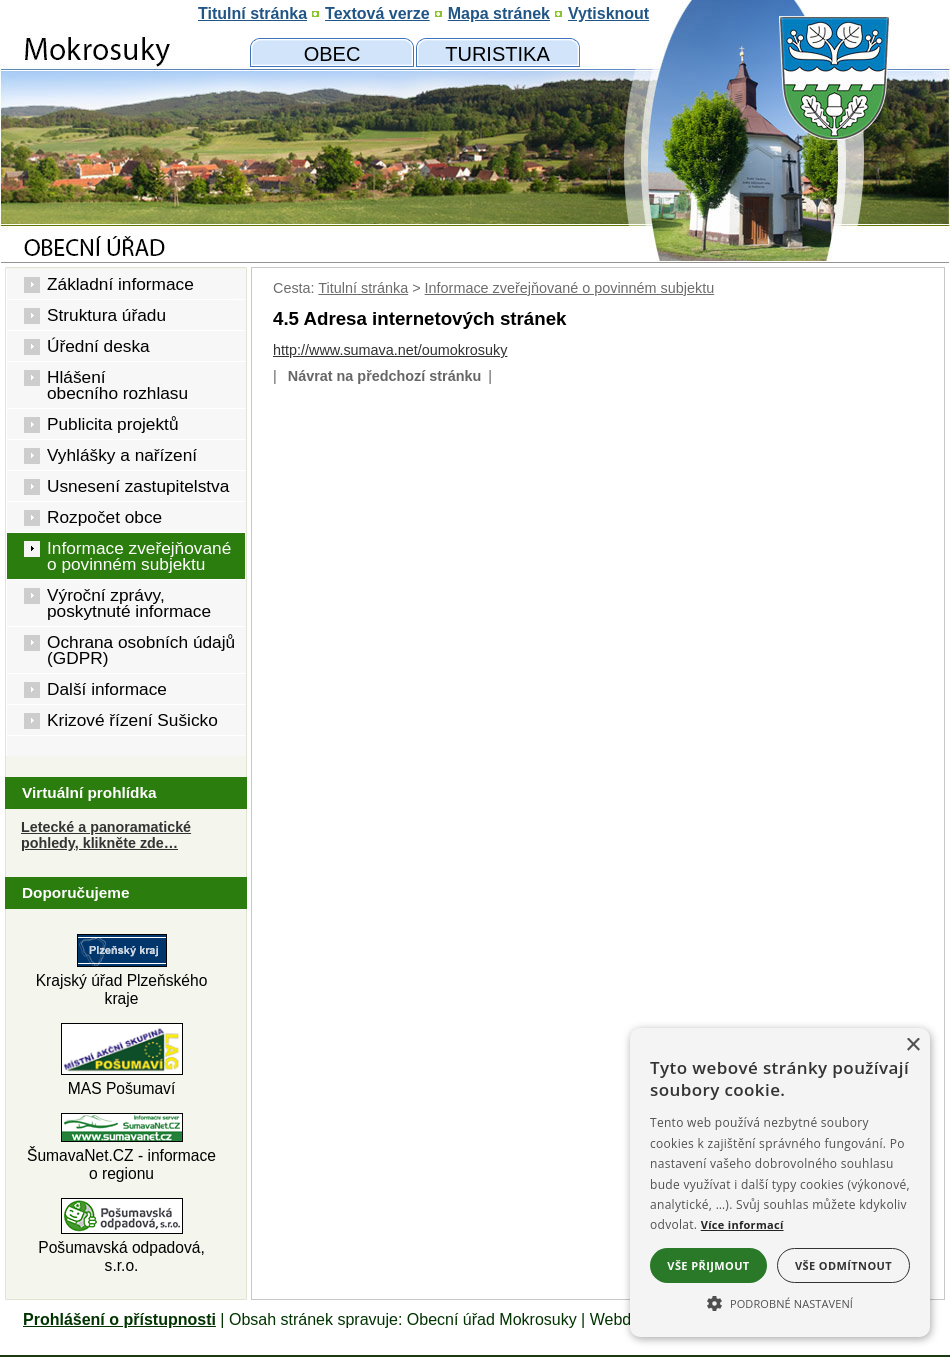 This screenshot has width=950, height=1357. I want to click on [Obecní úřad], so click(332, 53).